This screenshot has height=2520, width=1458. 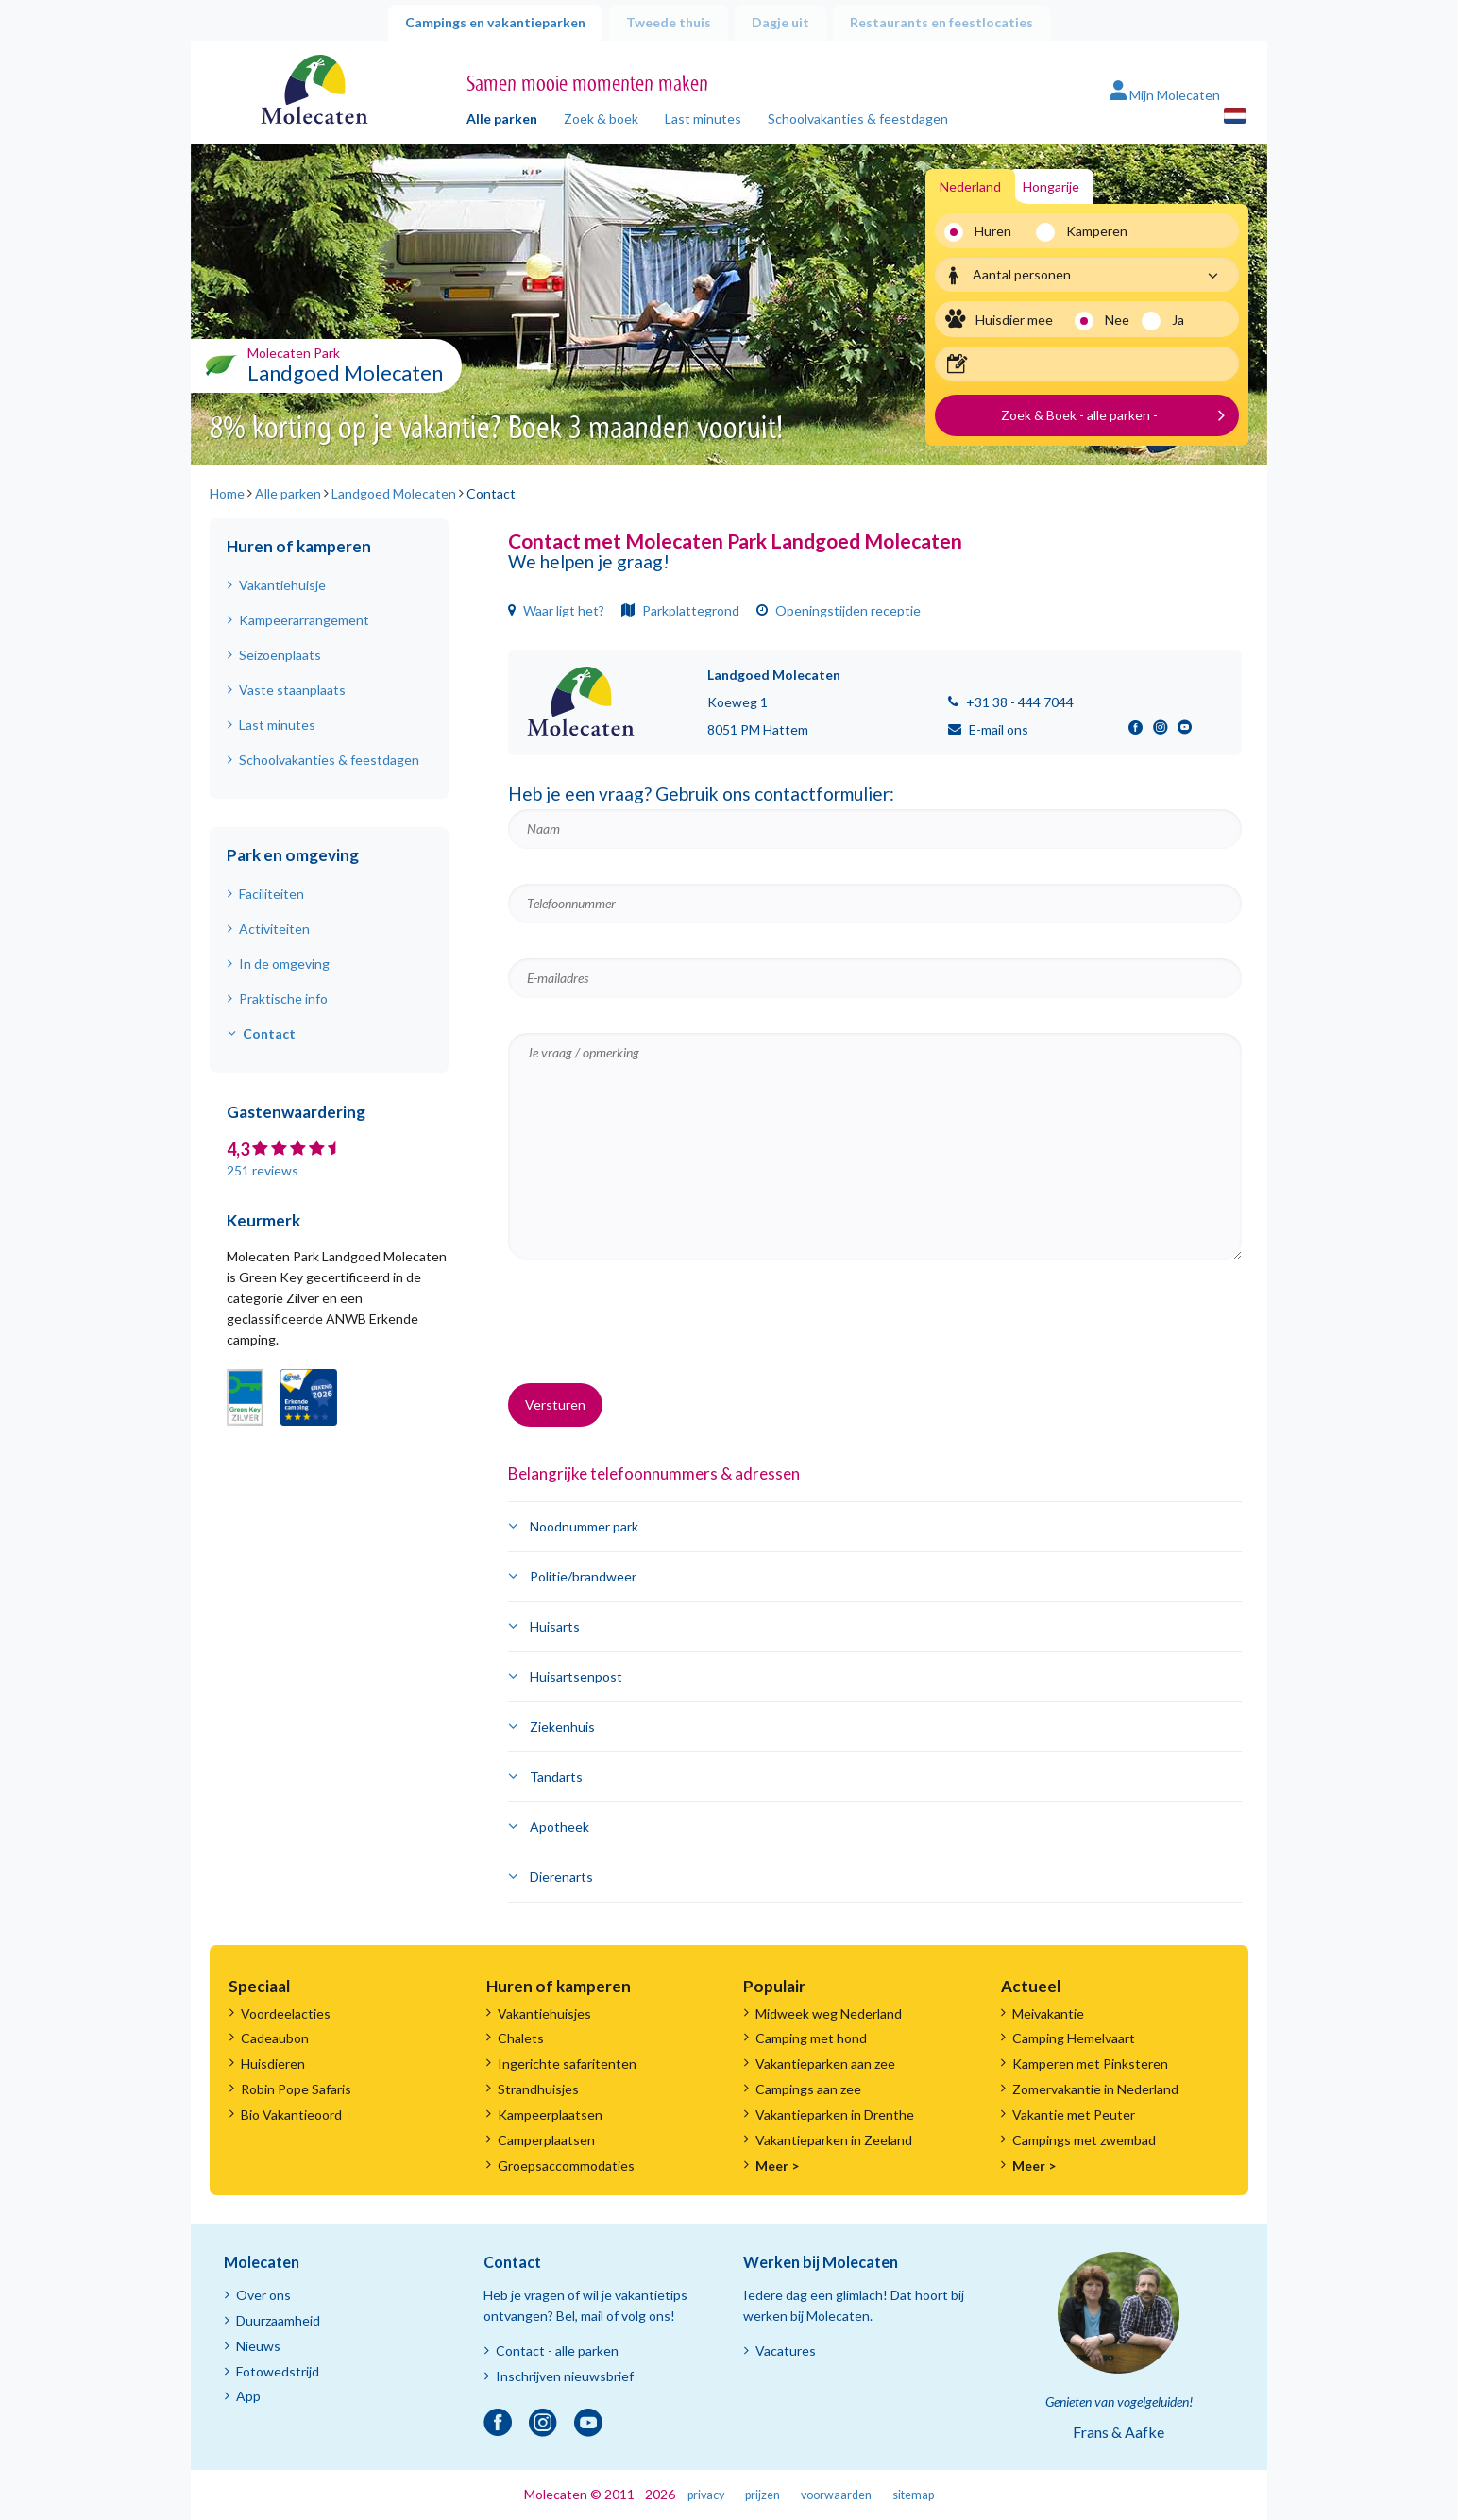 I want to click on Groepsaccommodaties, so click(x=566, y=2165).